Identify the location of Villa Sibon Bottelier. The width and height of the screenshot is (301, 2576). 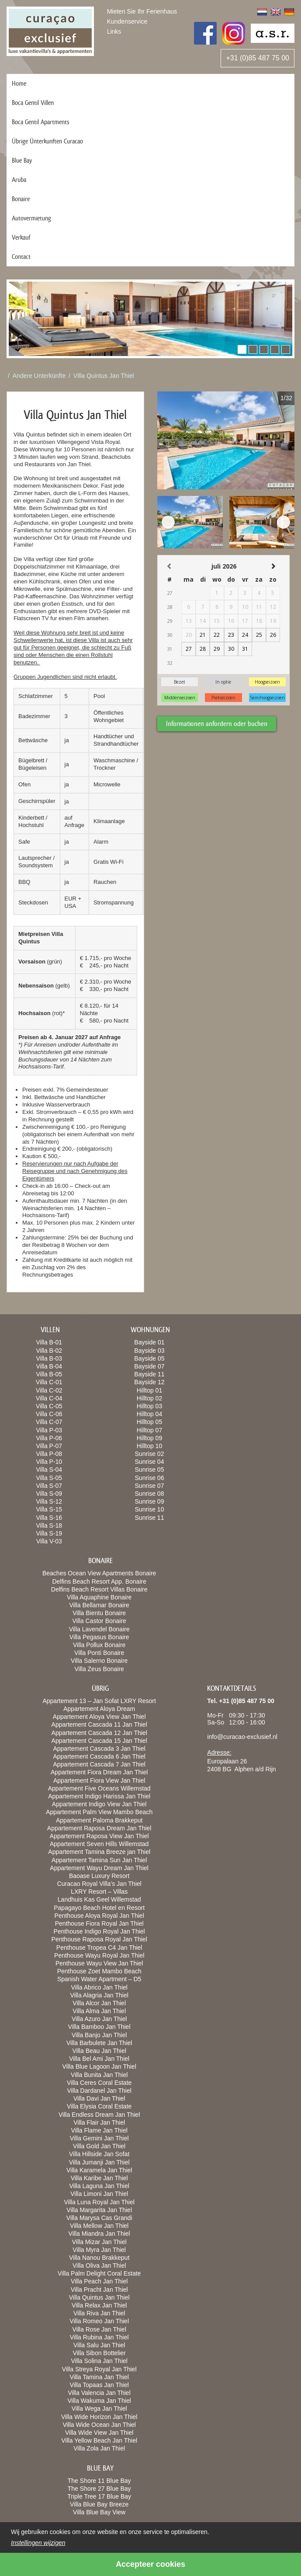
(99, 2352).